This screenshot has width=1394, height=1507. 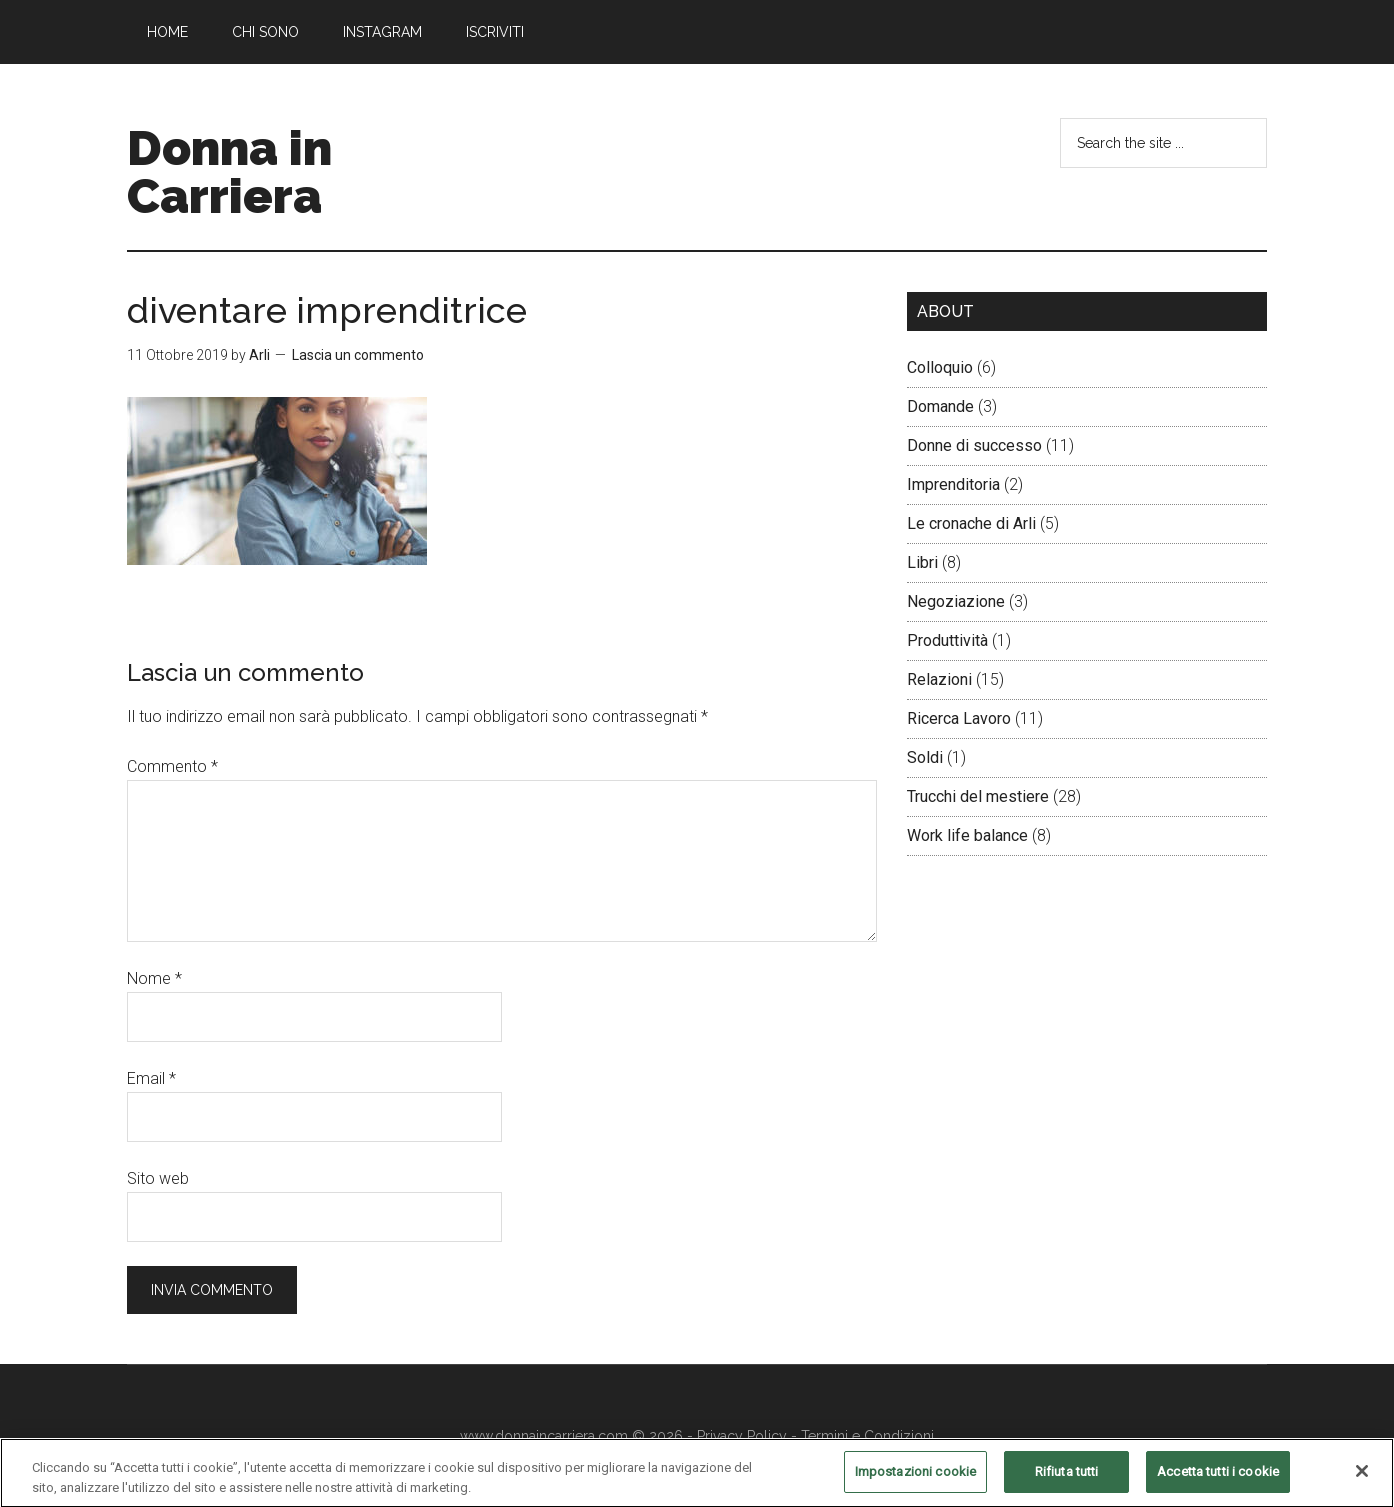 What do you see at coordinates (151, 1078) in the screenshot?
I see `Email` at bounding box center [151, 1078].